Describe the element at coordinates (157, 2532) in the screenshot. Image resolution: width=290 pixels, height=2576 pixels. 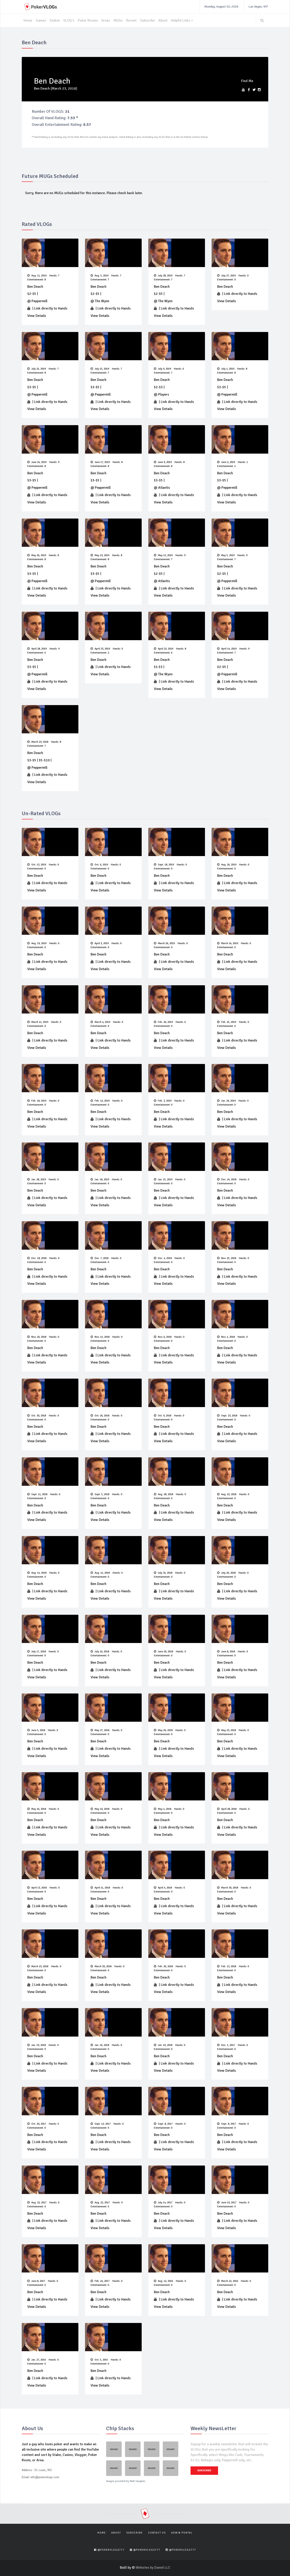
I see `Contact Us` at that location.